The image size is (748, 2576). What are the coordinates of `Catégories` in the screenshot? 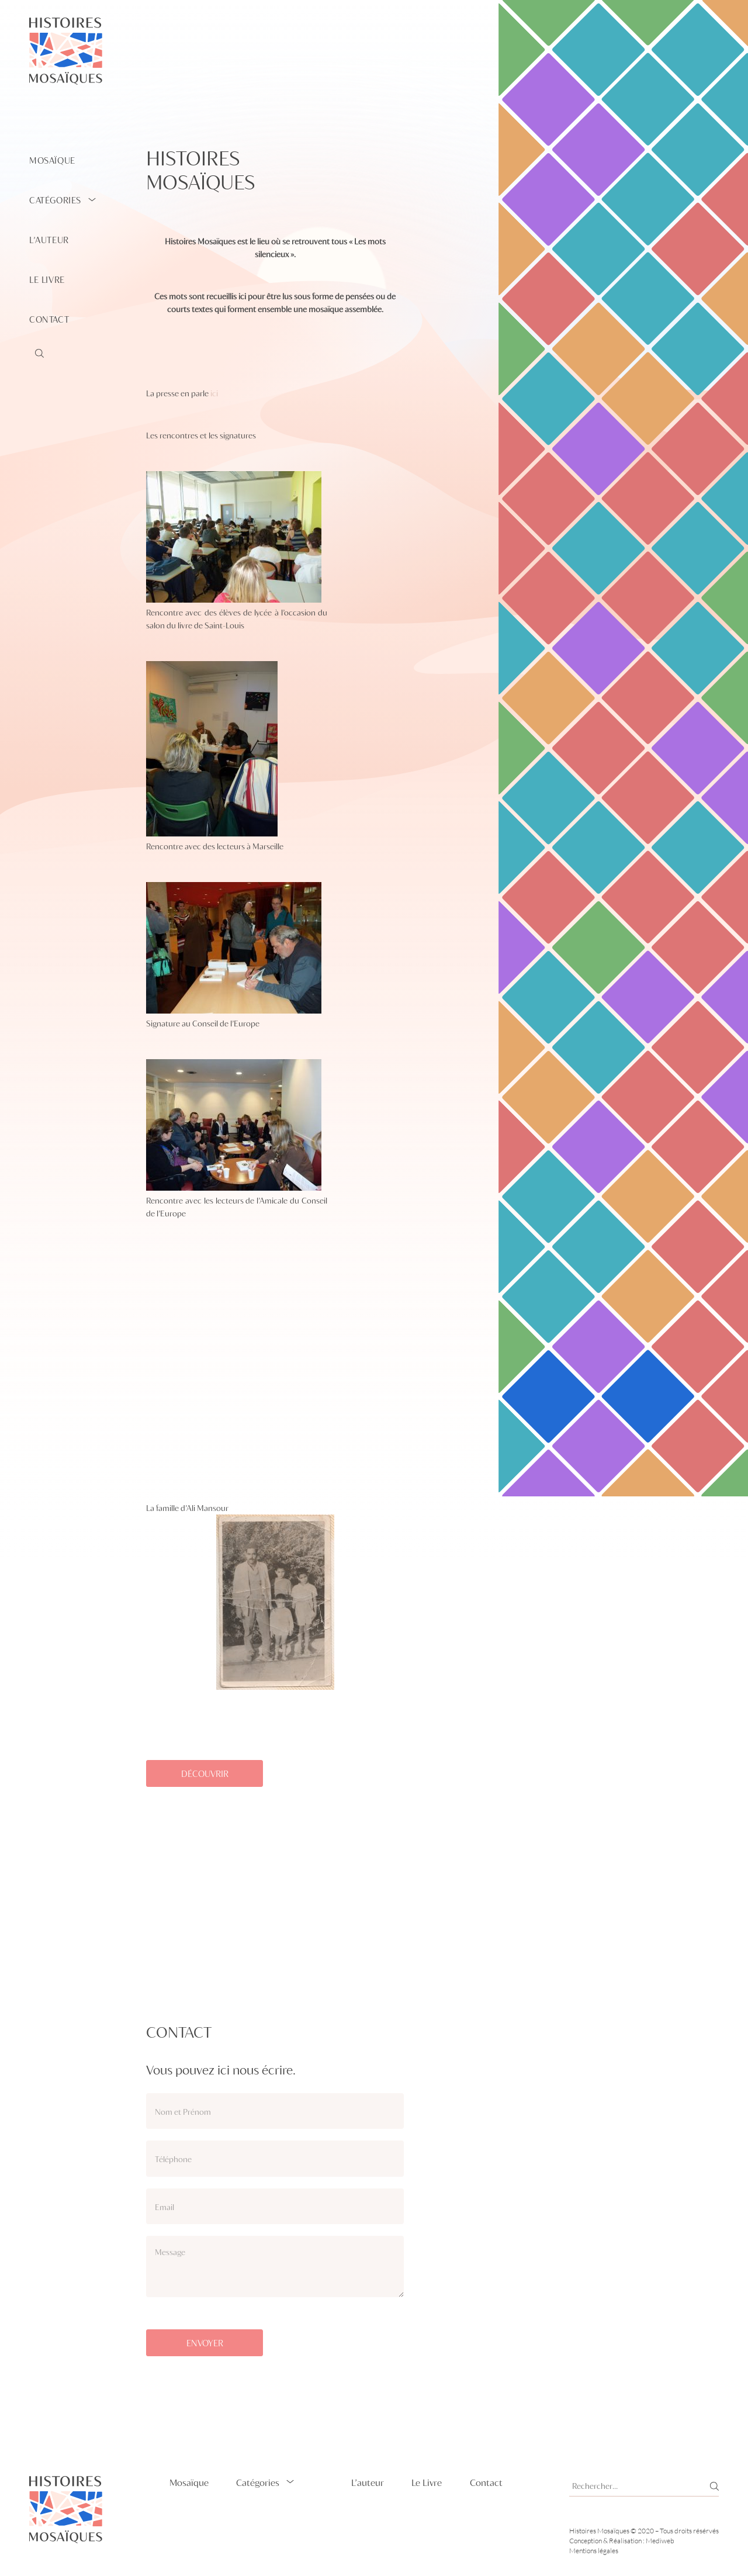 It's located at (55, 200).